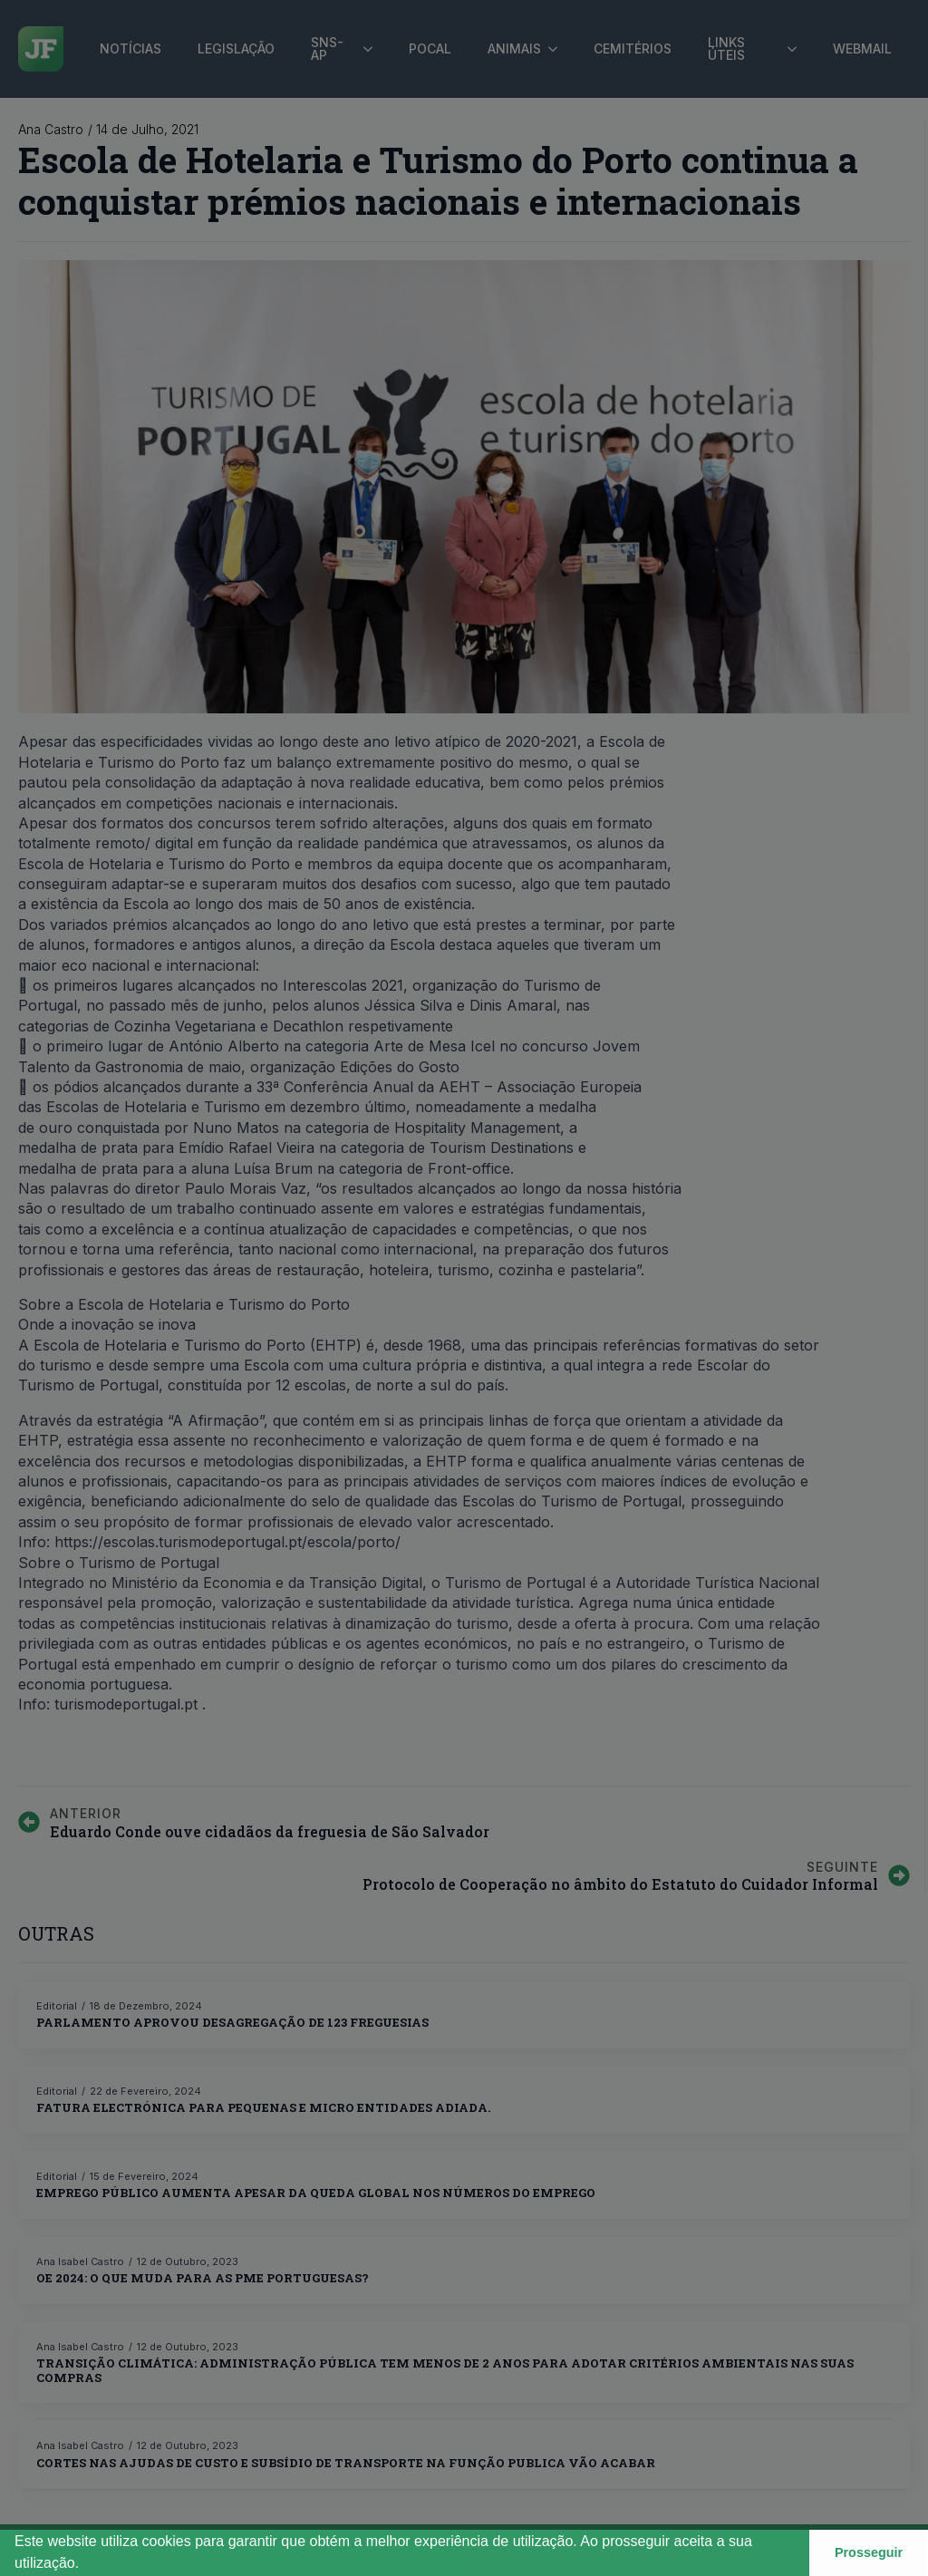 The width and height of the screenshot is (928, 2576). I want to click on Prosseguir [button], so click(869, 2552).